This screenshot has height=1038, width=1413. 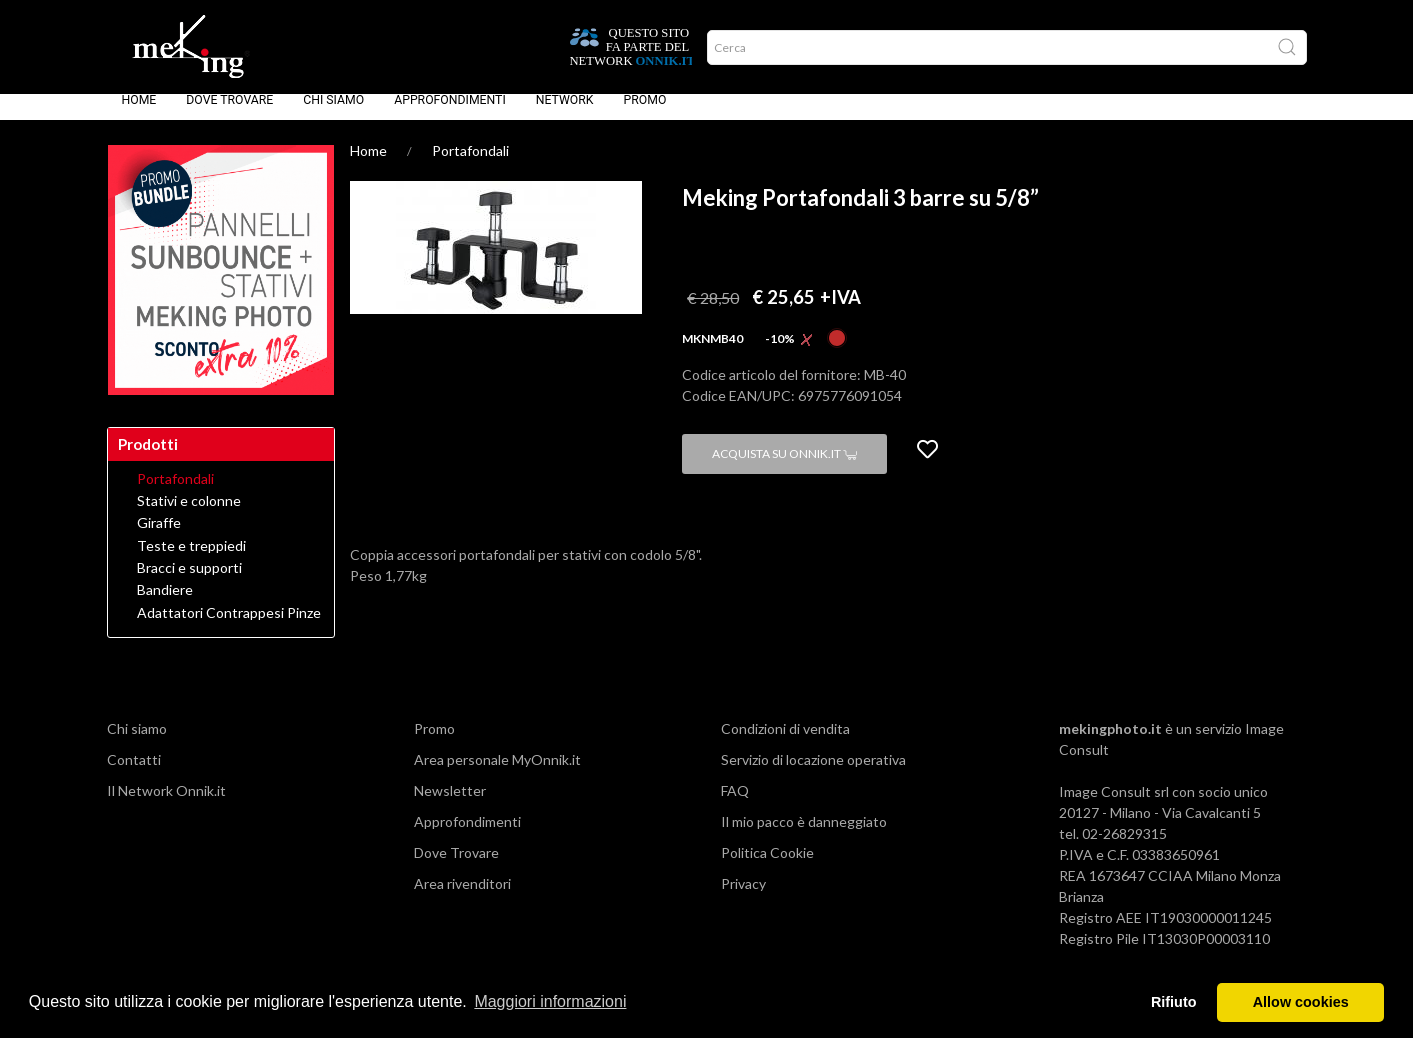 What do you see at coordinates (191, 560) in the screenshot?
I see `Teste e treppiedi` at bounding box center [191, 560].